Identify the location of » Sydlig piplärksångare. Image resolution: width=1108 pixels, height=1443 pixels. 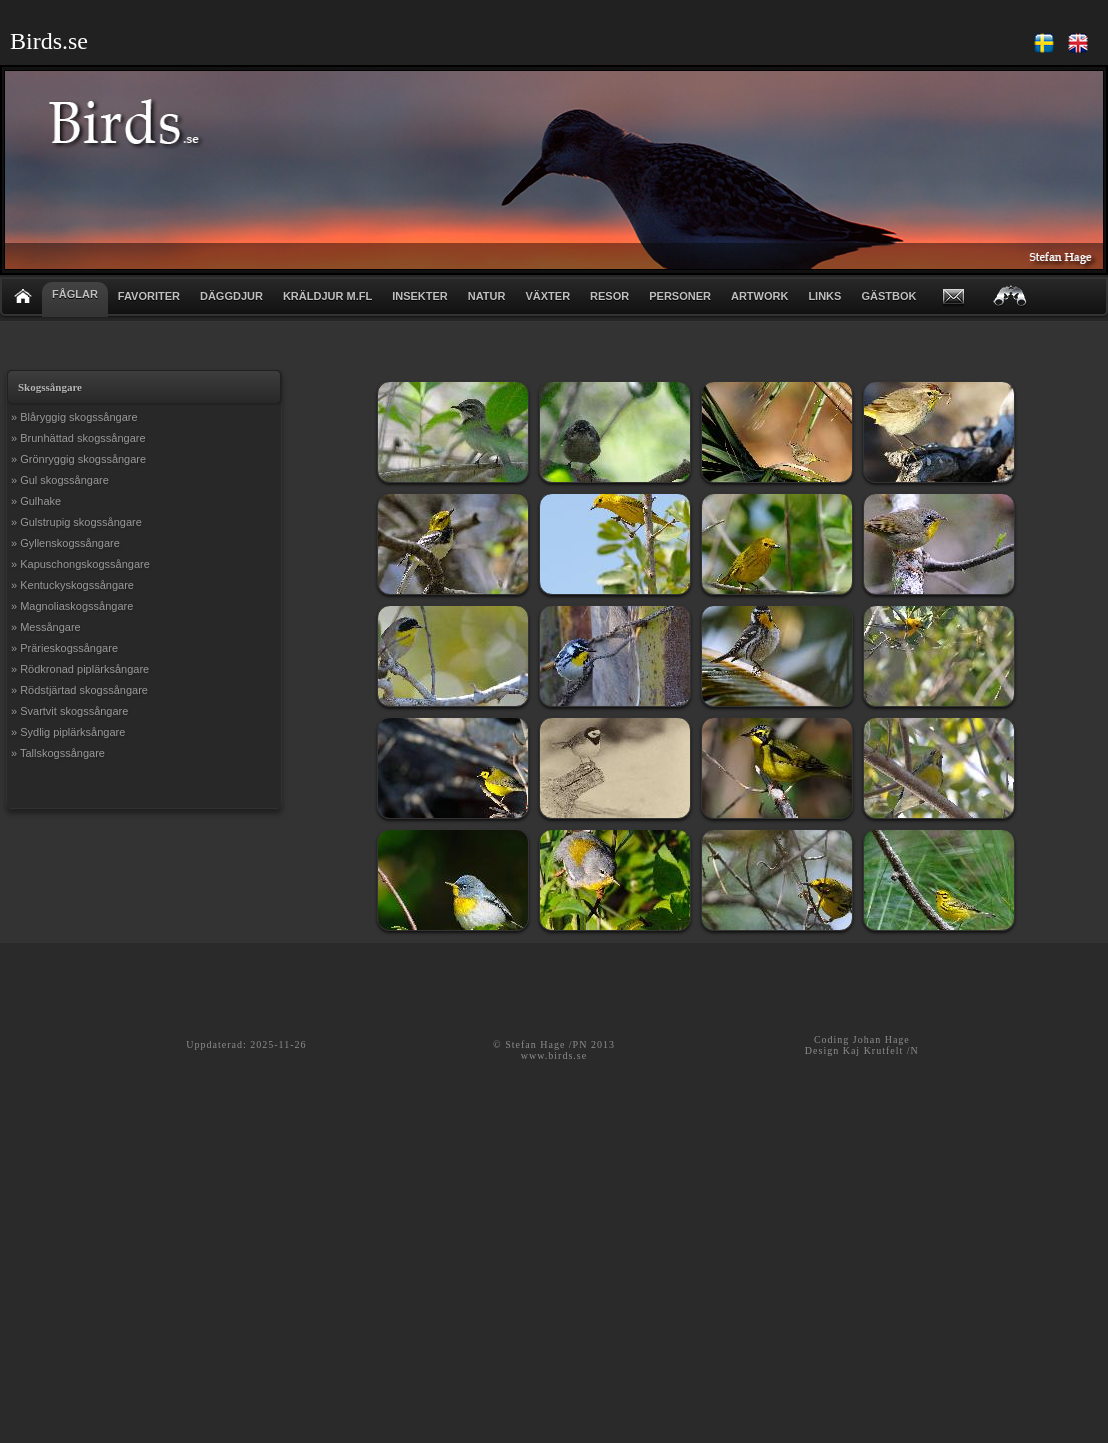
(68, 732).